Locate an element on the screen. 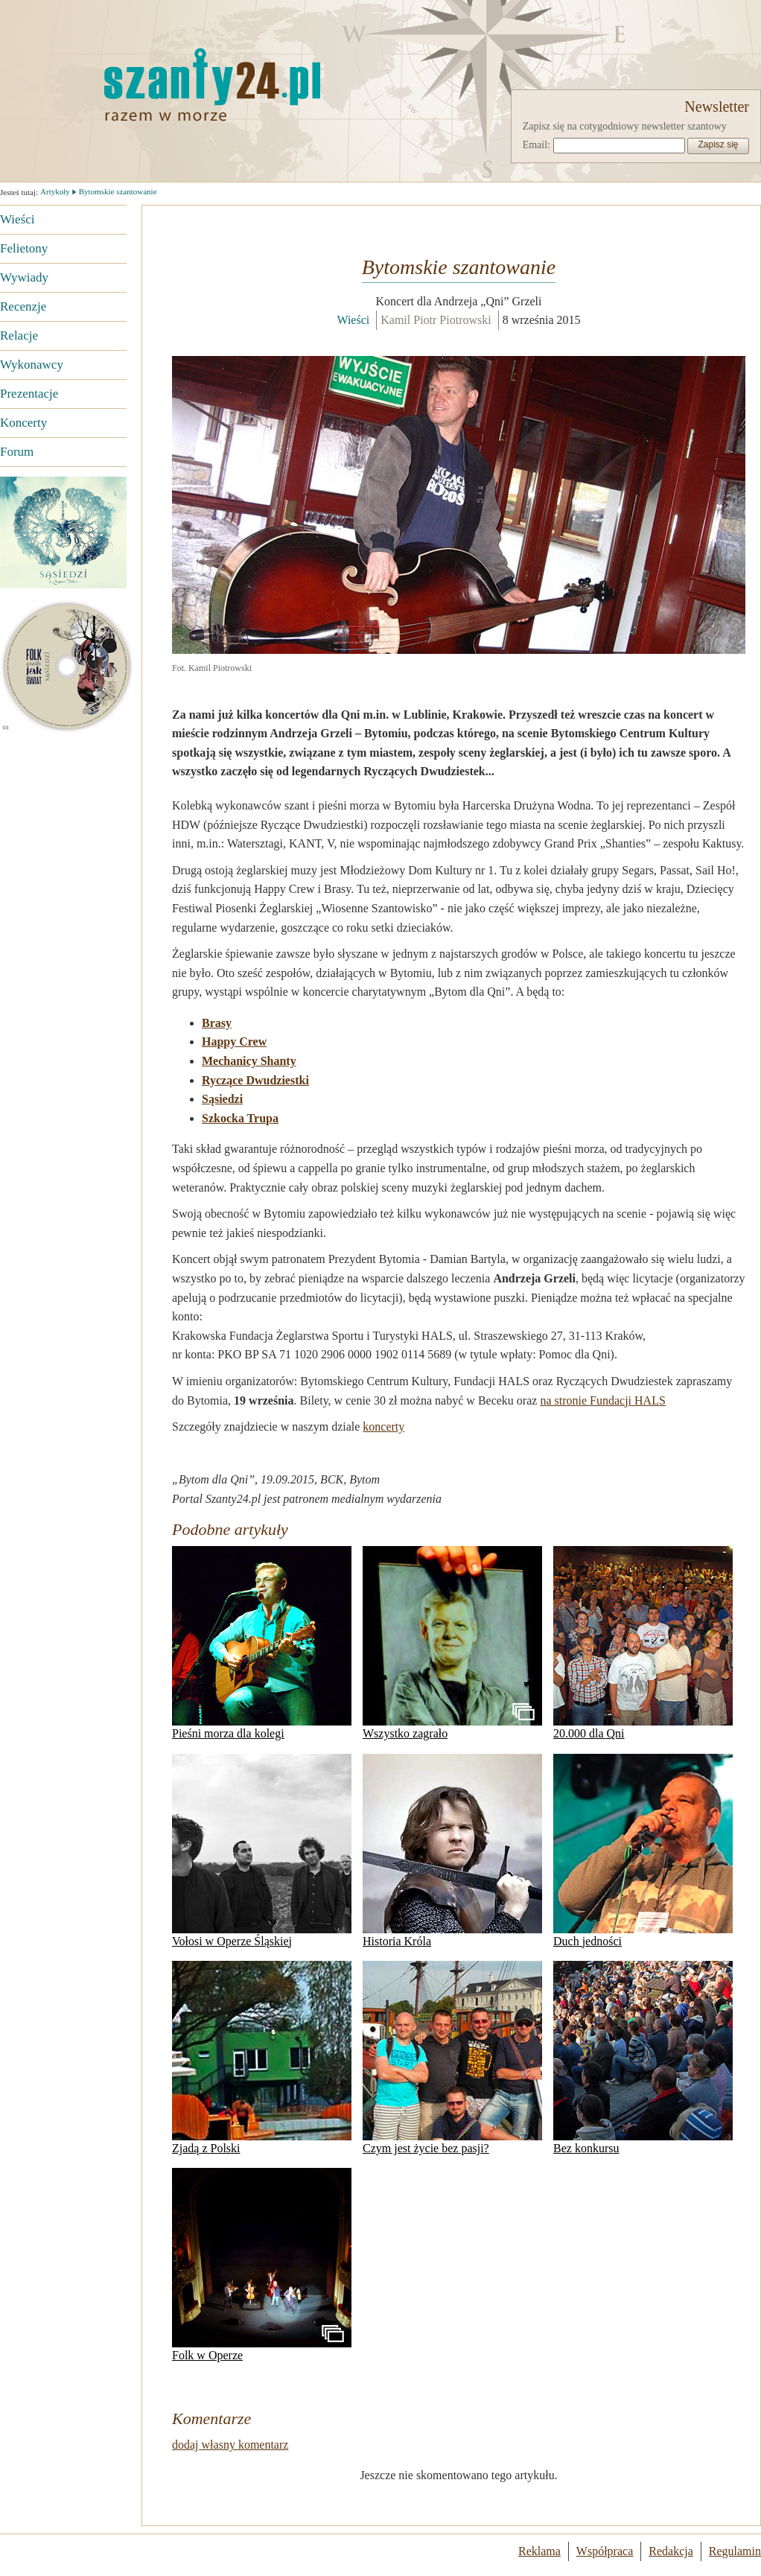 This screenshot has height=2576, width=761. Zjadą z Polski is located at coordinates (261, 2057).